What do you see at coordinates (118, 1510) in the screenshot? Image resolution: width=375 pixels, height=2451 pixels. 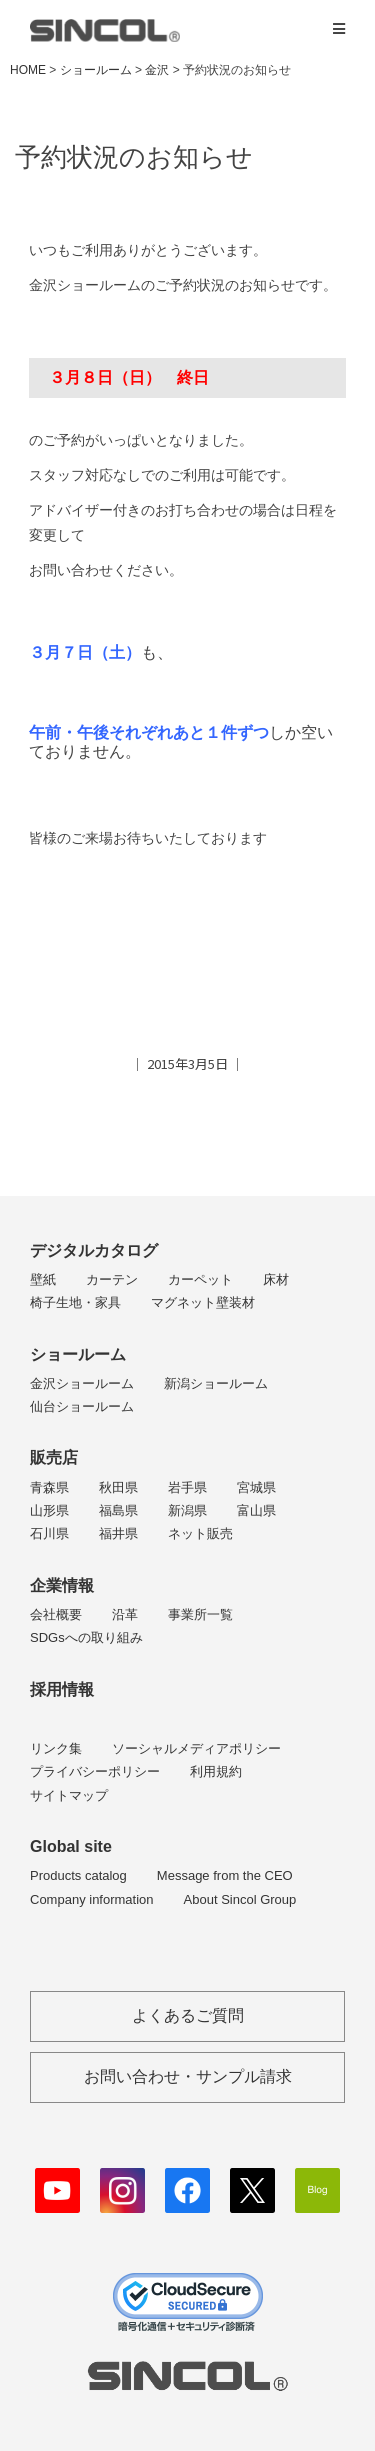 I see `福島県` at bounding box center [118, 1510].